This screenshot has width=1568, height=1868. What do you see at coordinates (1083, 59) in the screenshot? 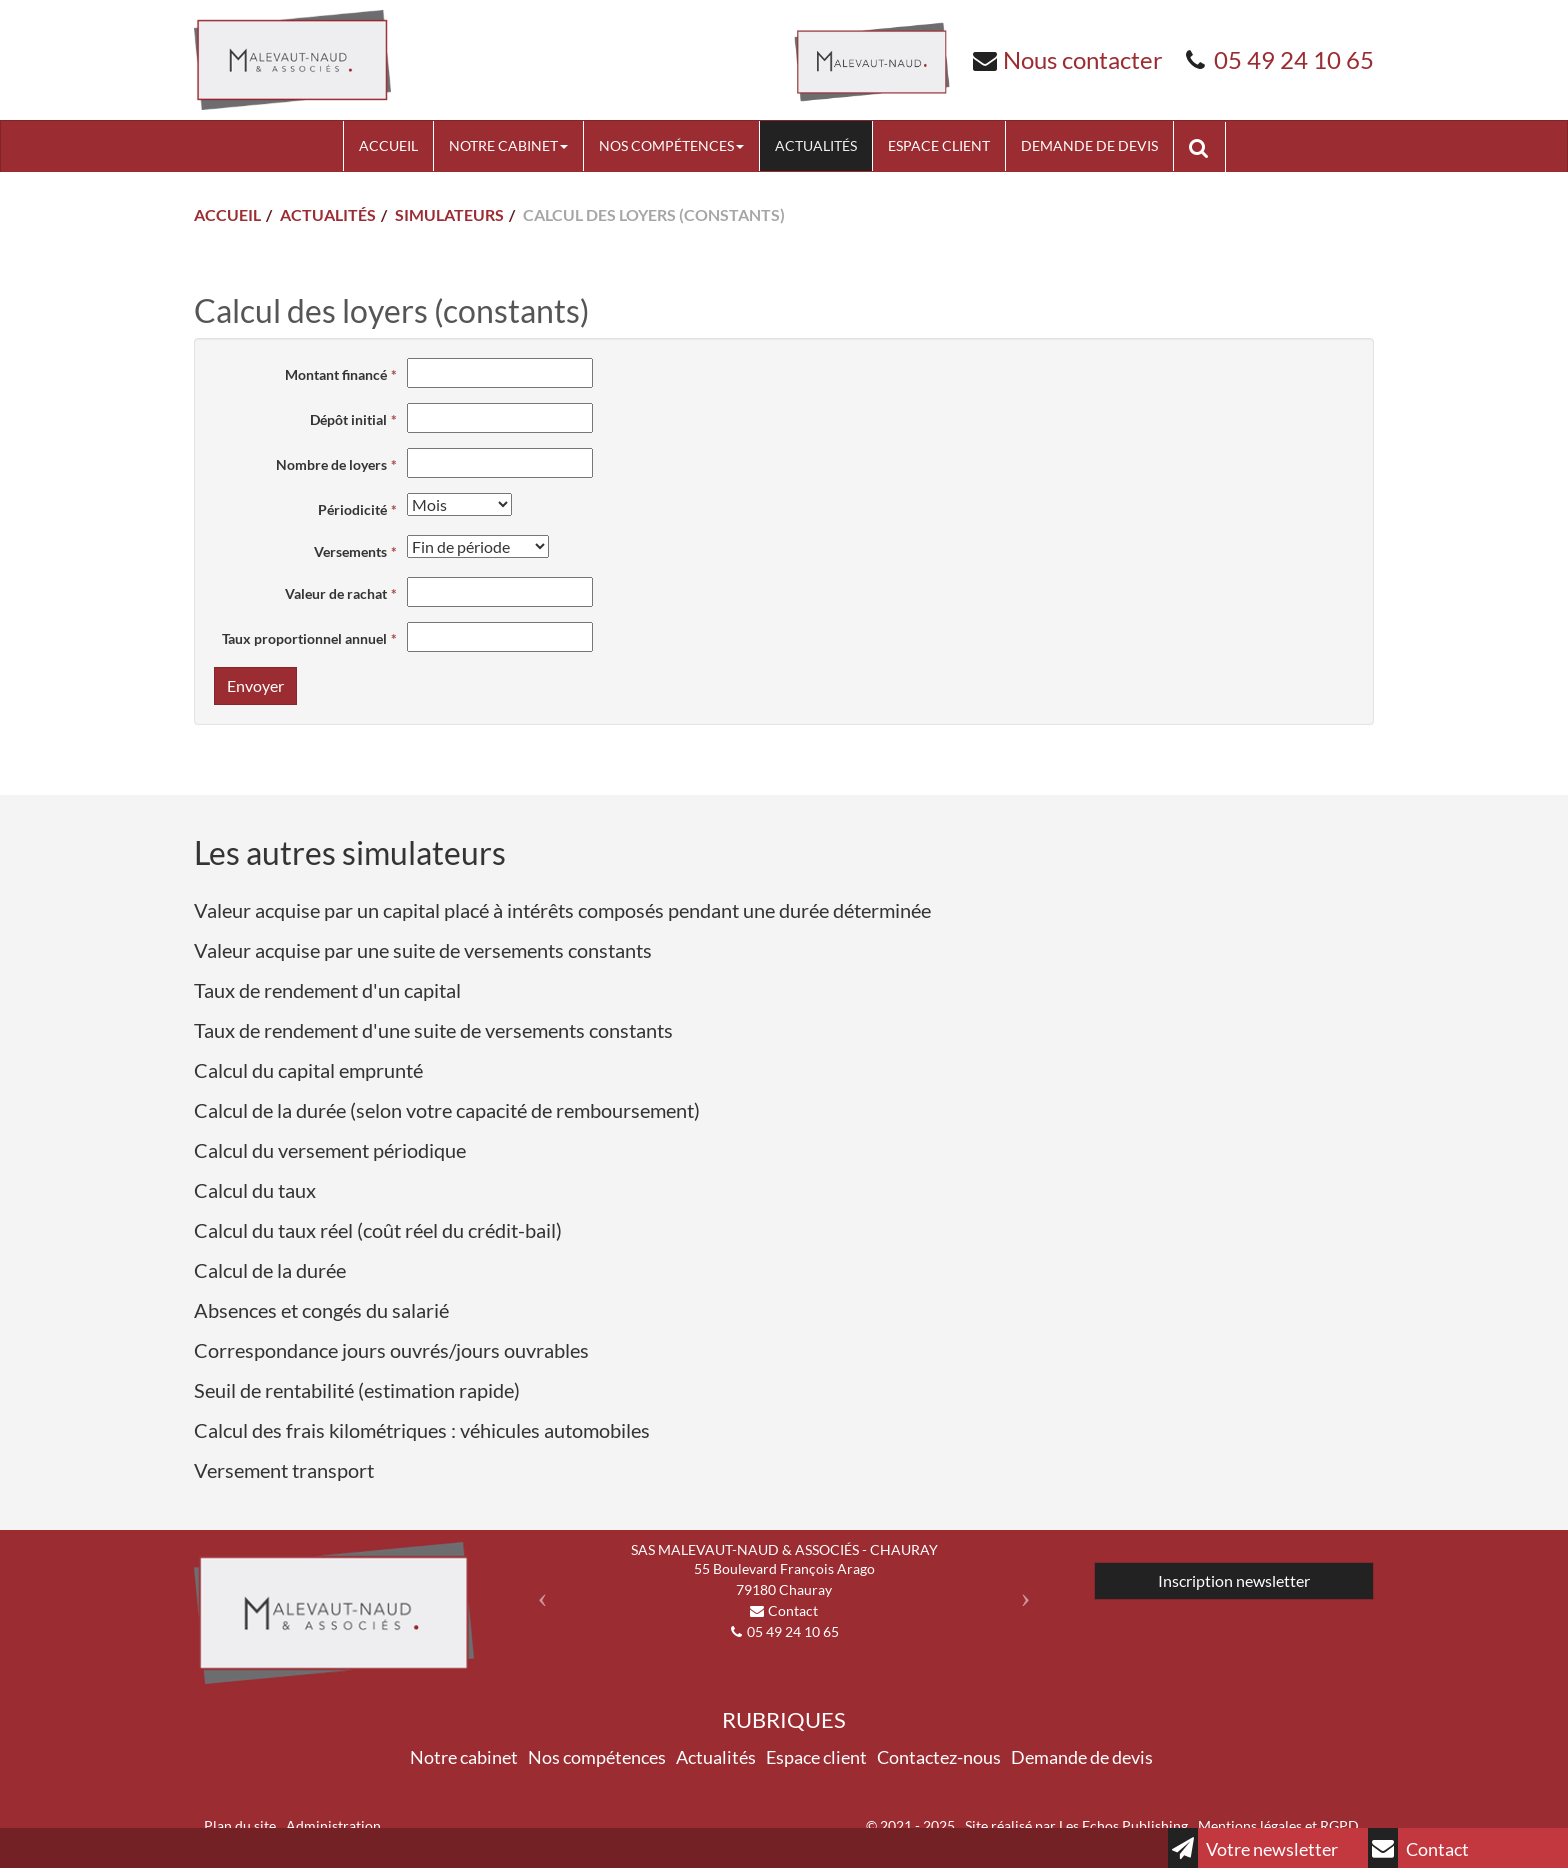
I see `Nous contacter` at bounding box center [1083, 59].